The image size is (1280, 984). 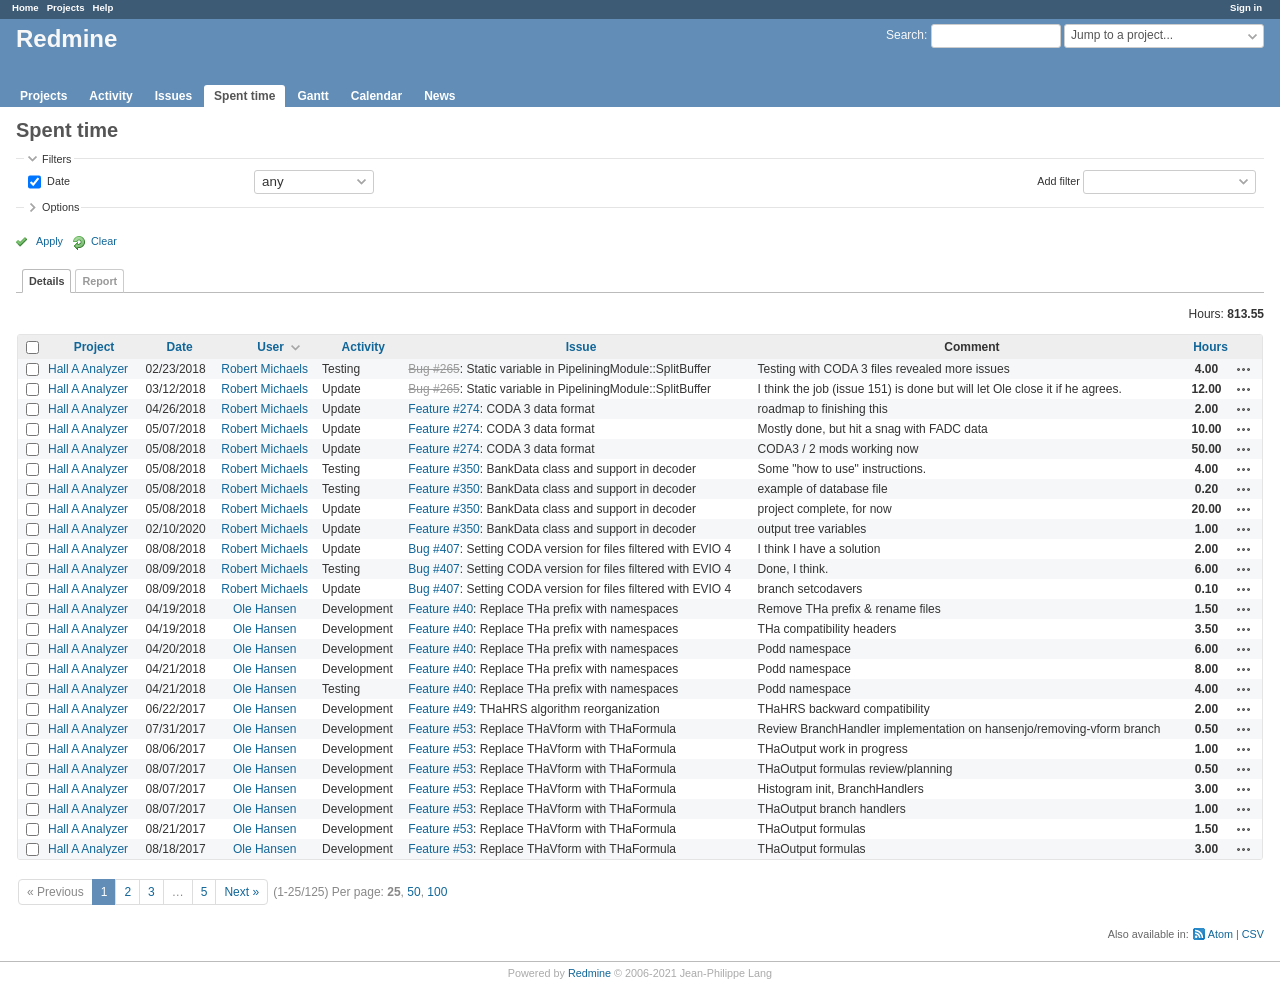 What do you see at coordinates (1210, 347) in the screenshot?
I see `Hours` at bounding box center [1210, 347].